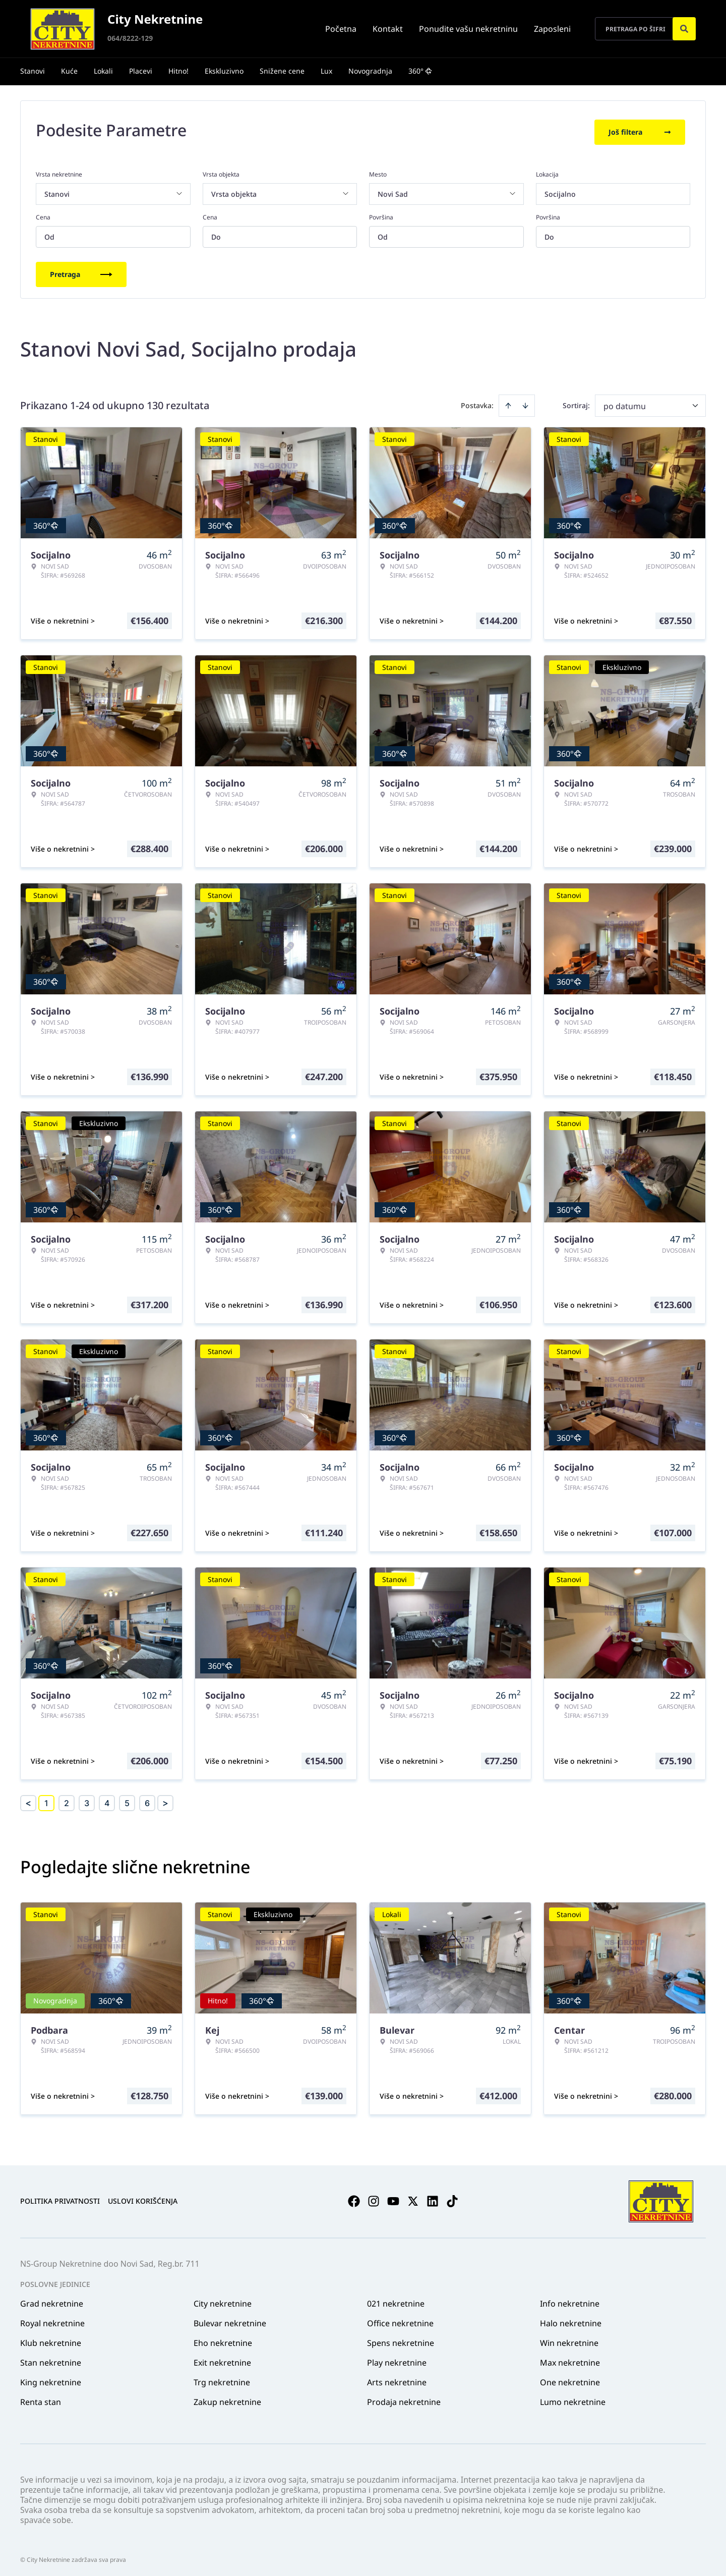 The image size is (726, 2576). Describe the element at coordinates (397, 2359) in the screenshot. I see `Play nekretnine` at that location.